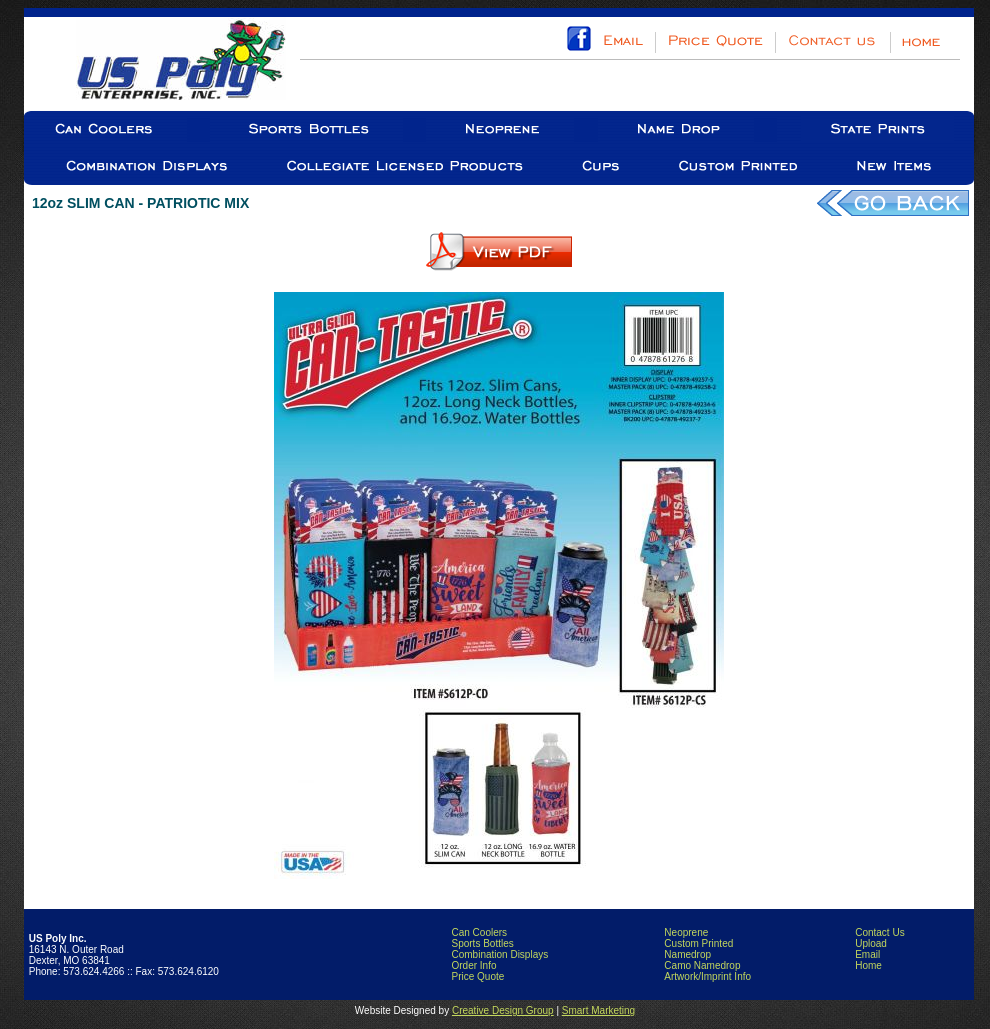 Image resolution: width=990 pixels, height=1029 pixels. What do you see at coordinates (503, 1010) in the screenshot?
I see `Creative Design Group` at bounding box center [503, 1010].